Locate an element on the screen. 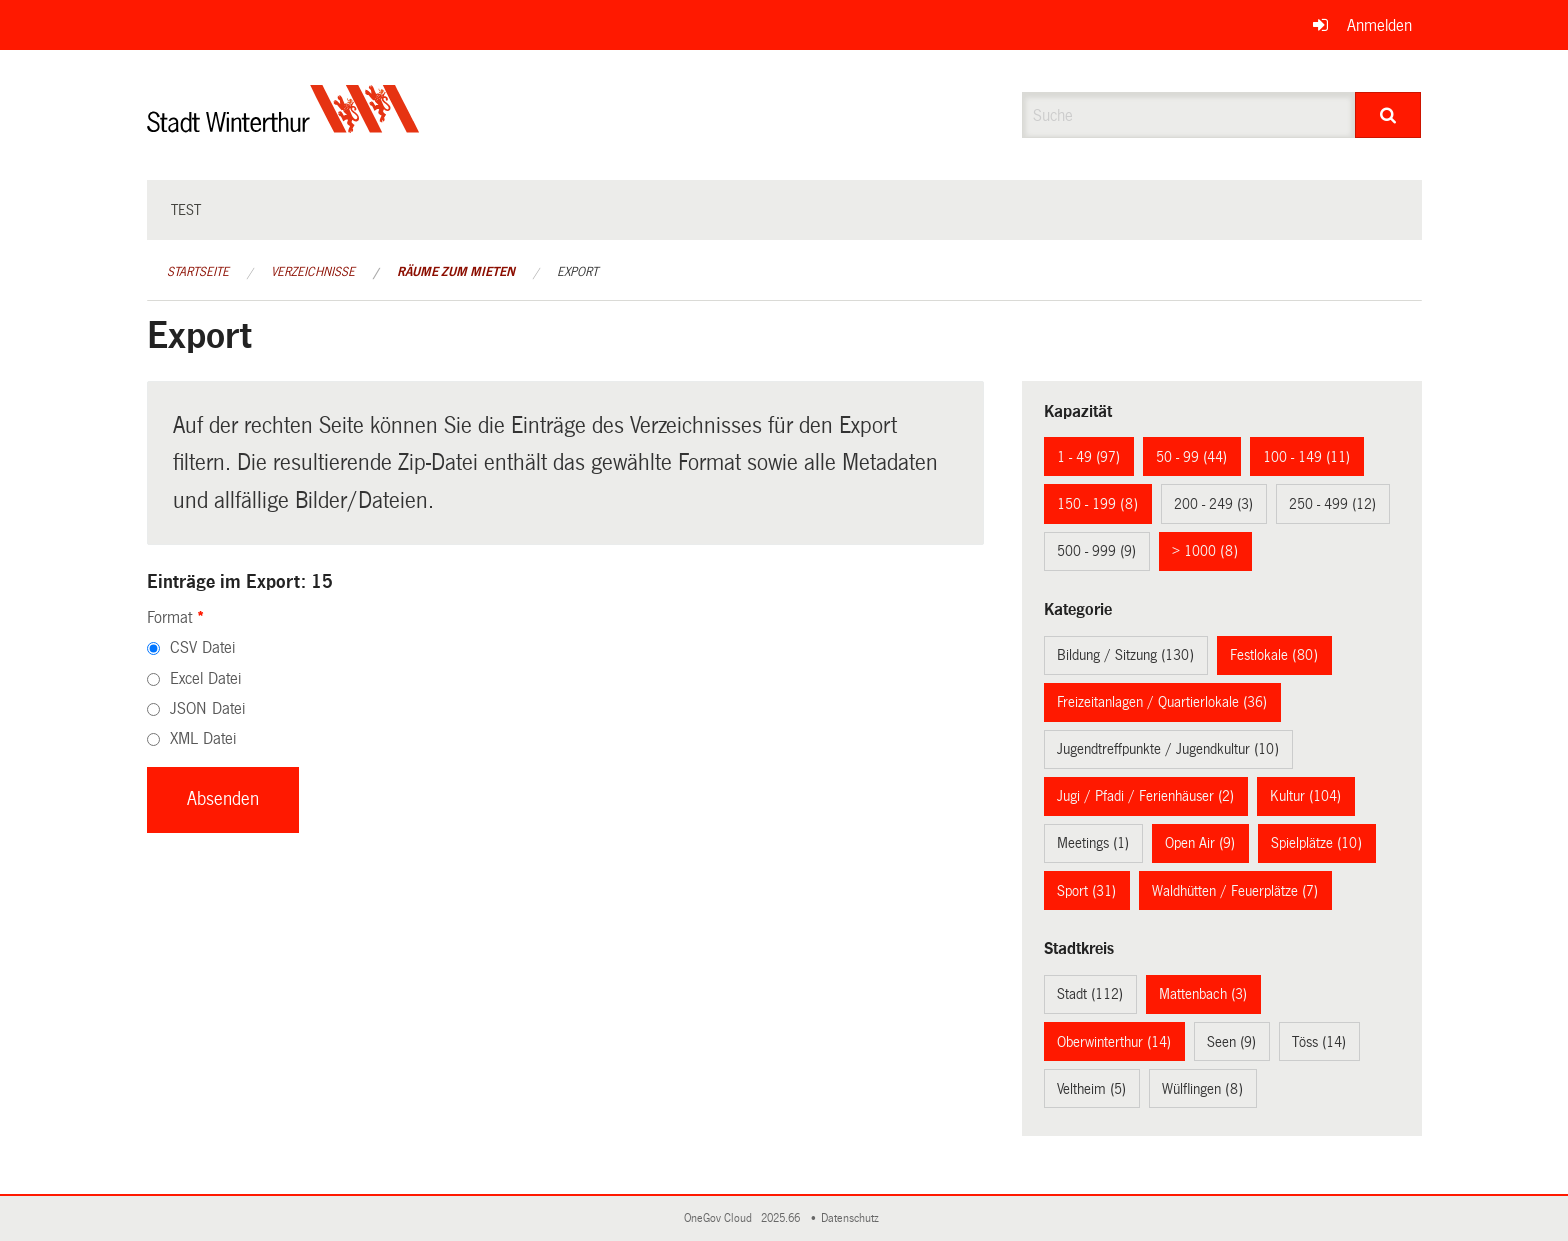 The width and height of the screenshot is (1568, 1241). > 1000 (8) is located at coordinates (1205, 551).